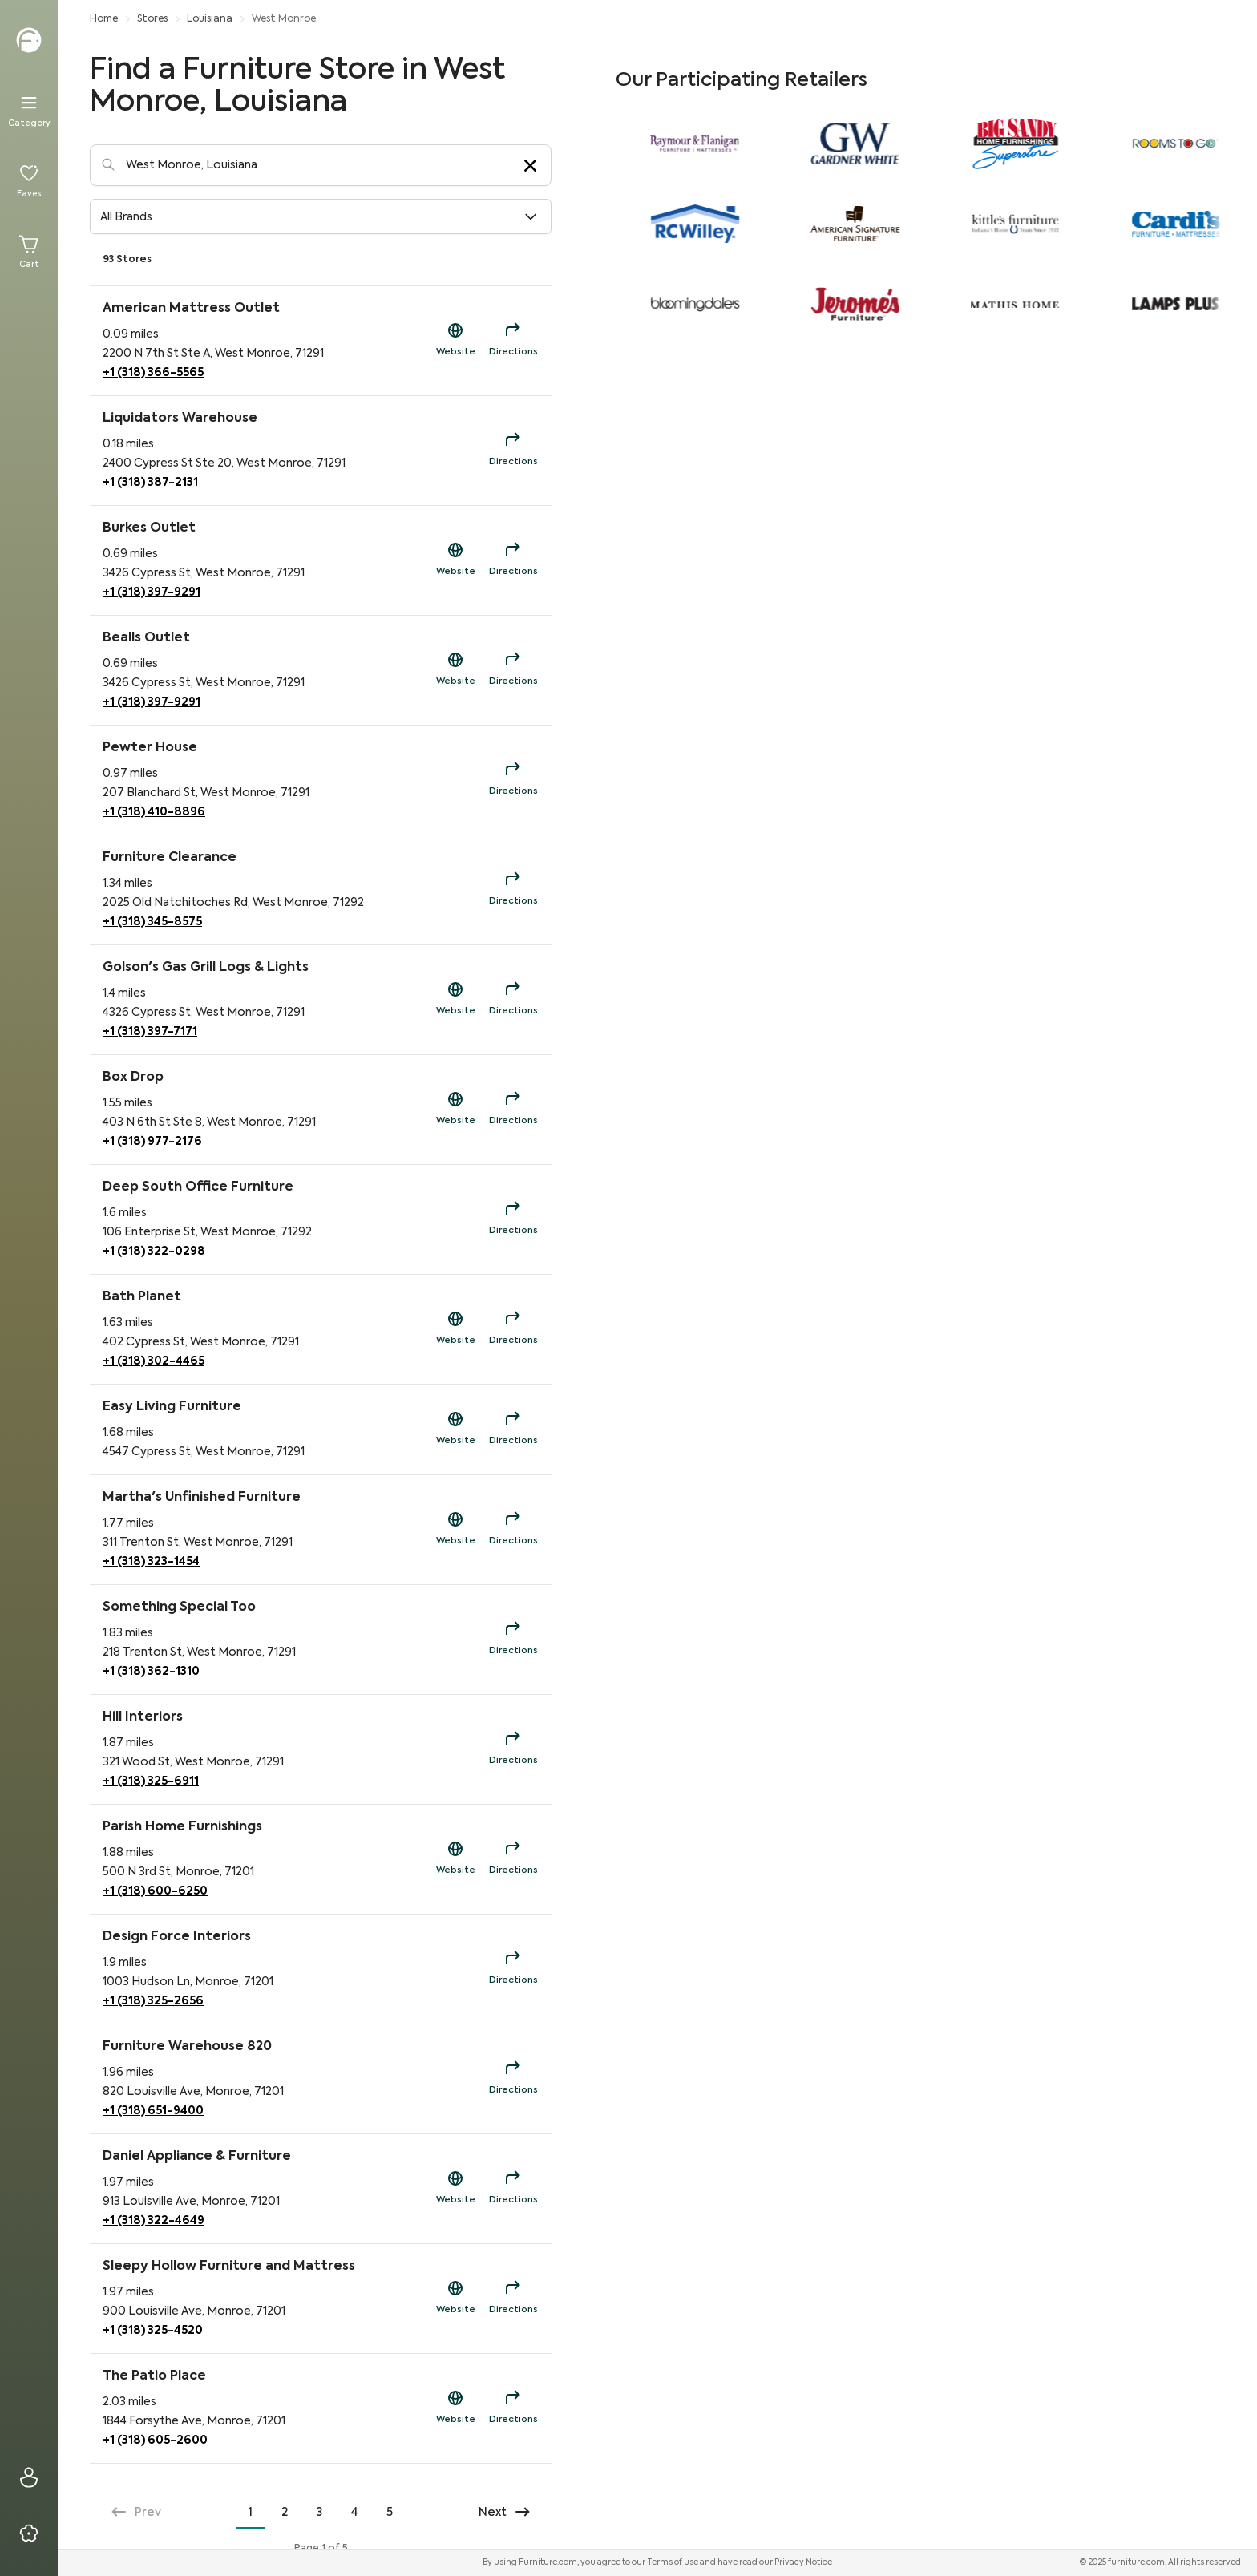 Image resolution: width=1257 pixels, height=2576 pixels. Describe the element at coordinates (321, 165) in the screenshot. I see `[Location-Search]` at that location.